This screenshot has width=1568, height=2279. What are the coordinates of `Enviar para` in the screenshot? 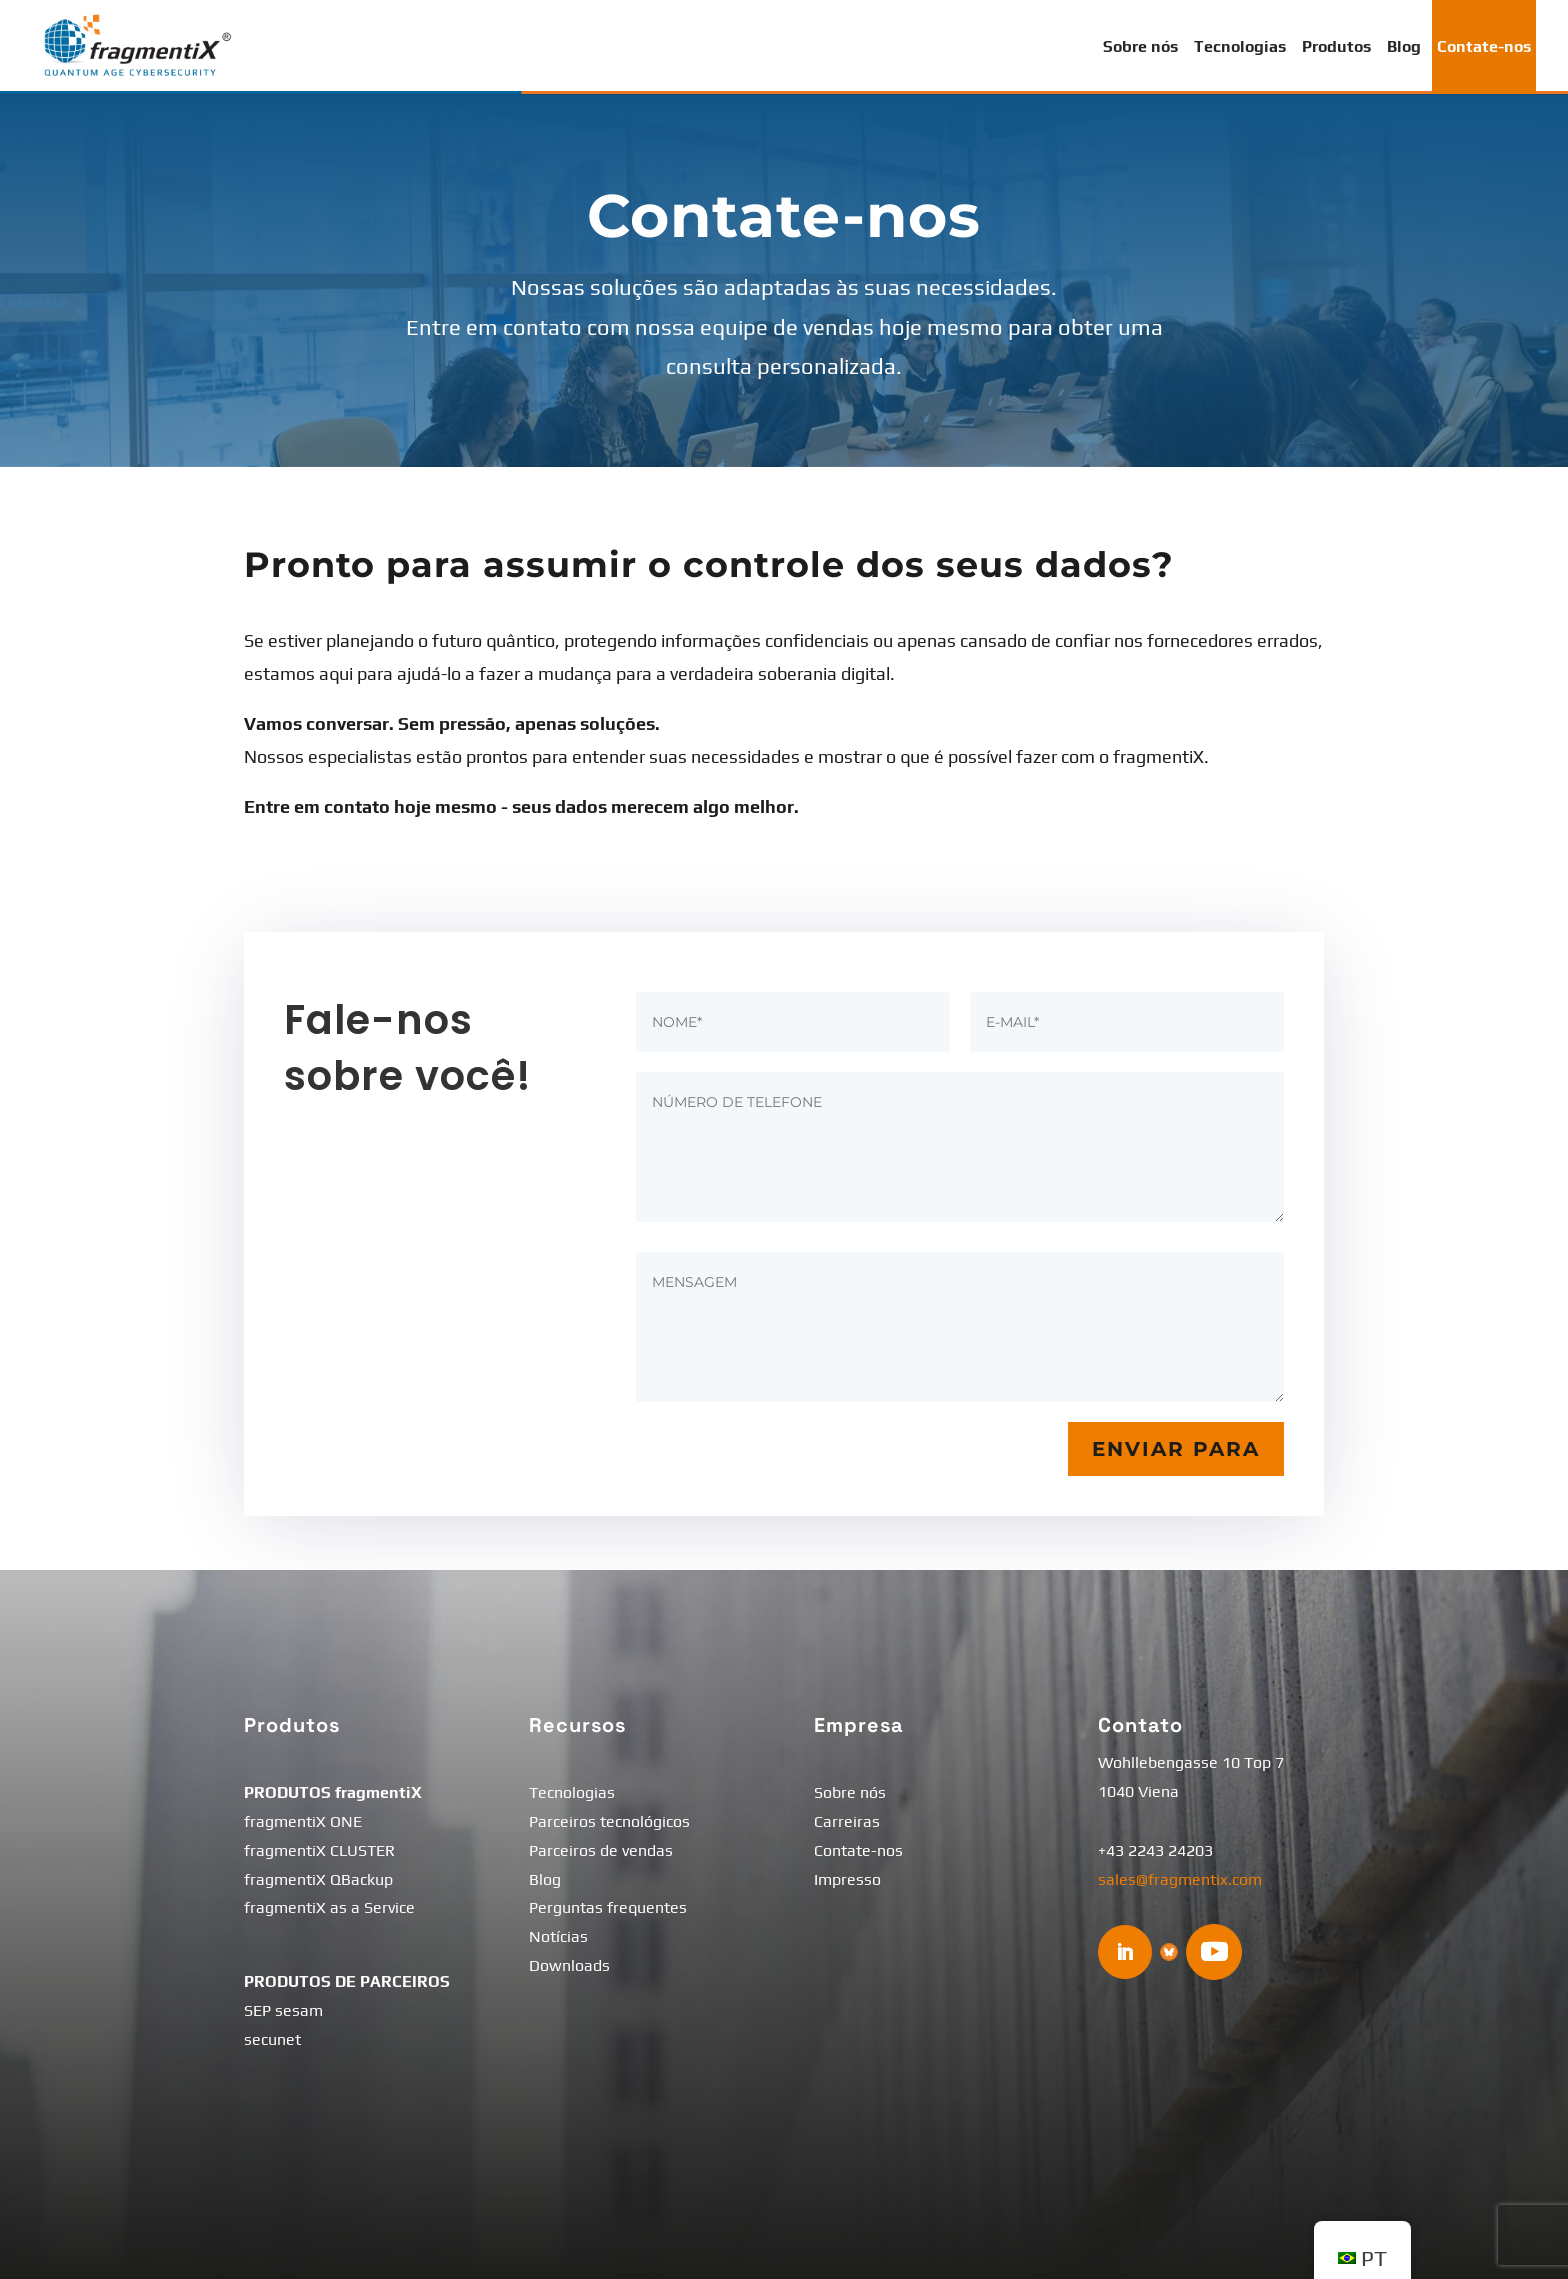 It's located at (1176, 1449).